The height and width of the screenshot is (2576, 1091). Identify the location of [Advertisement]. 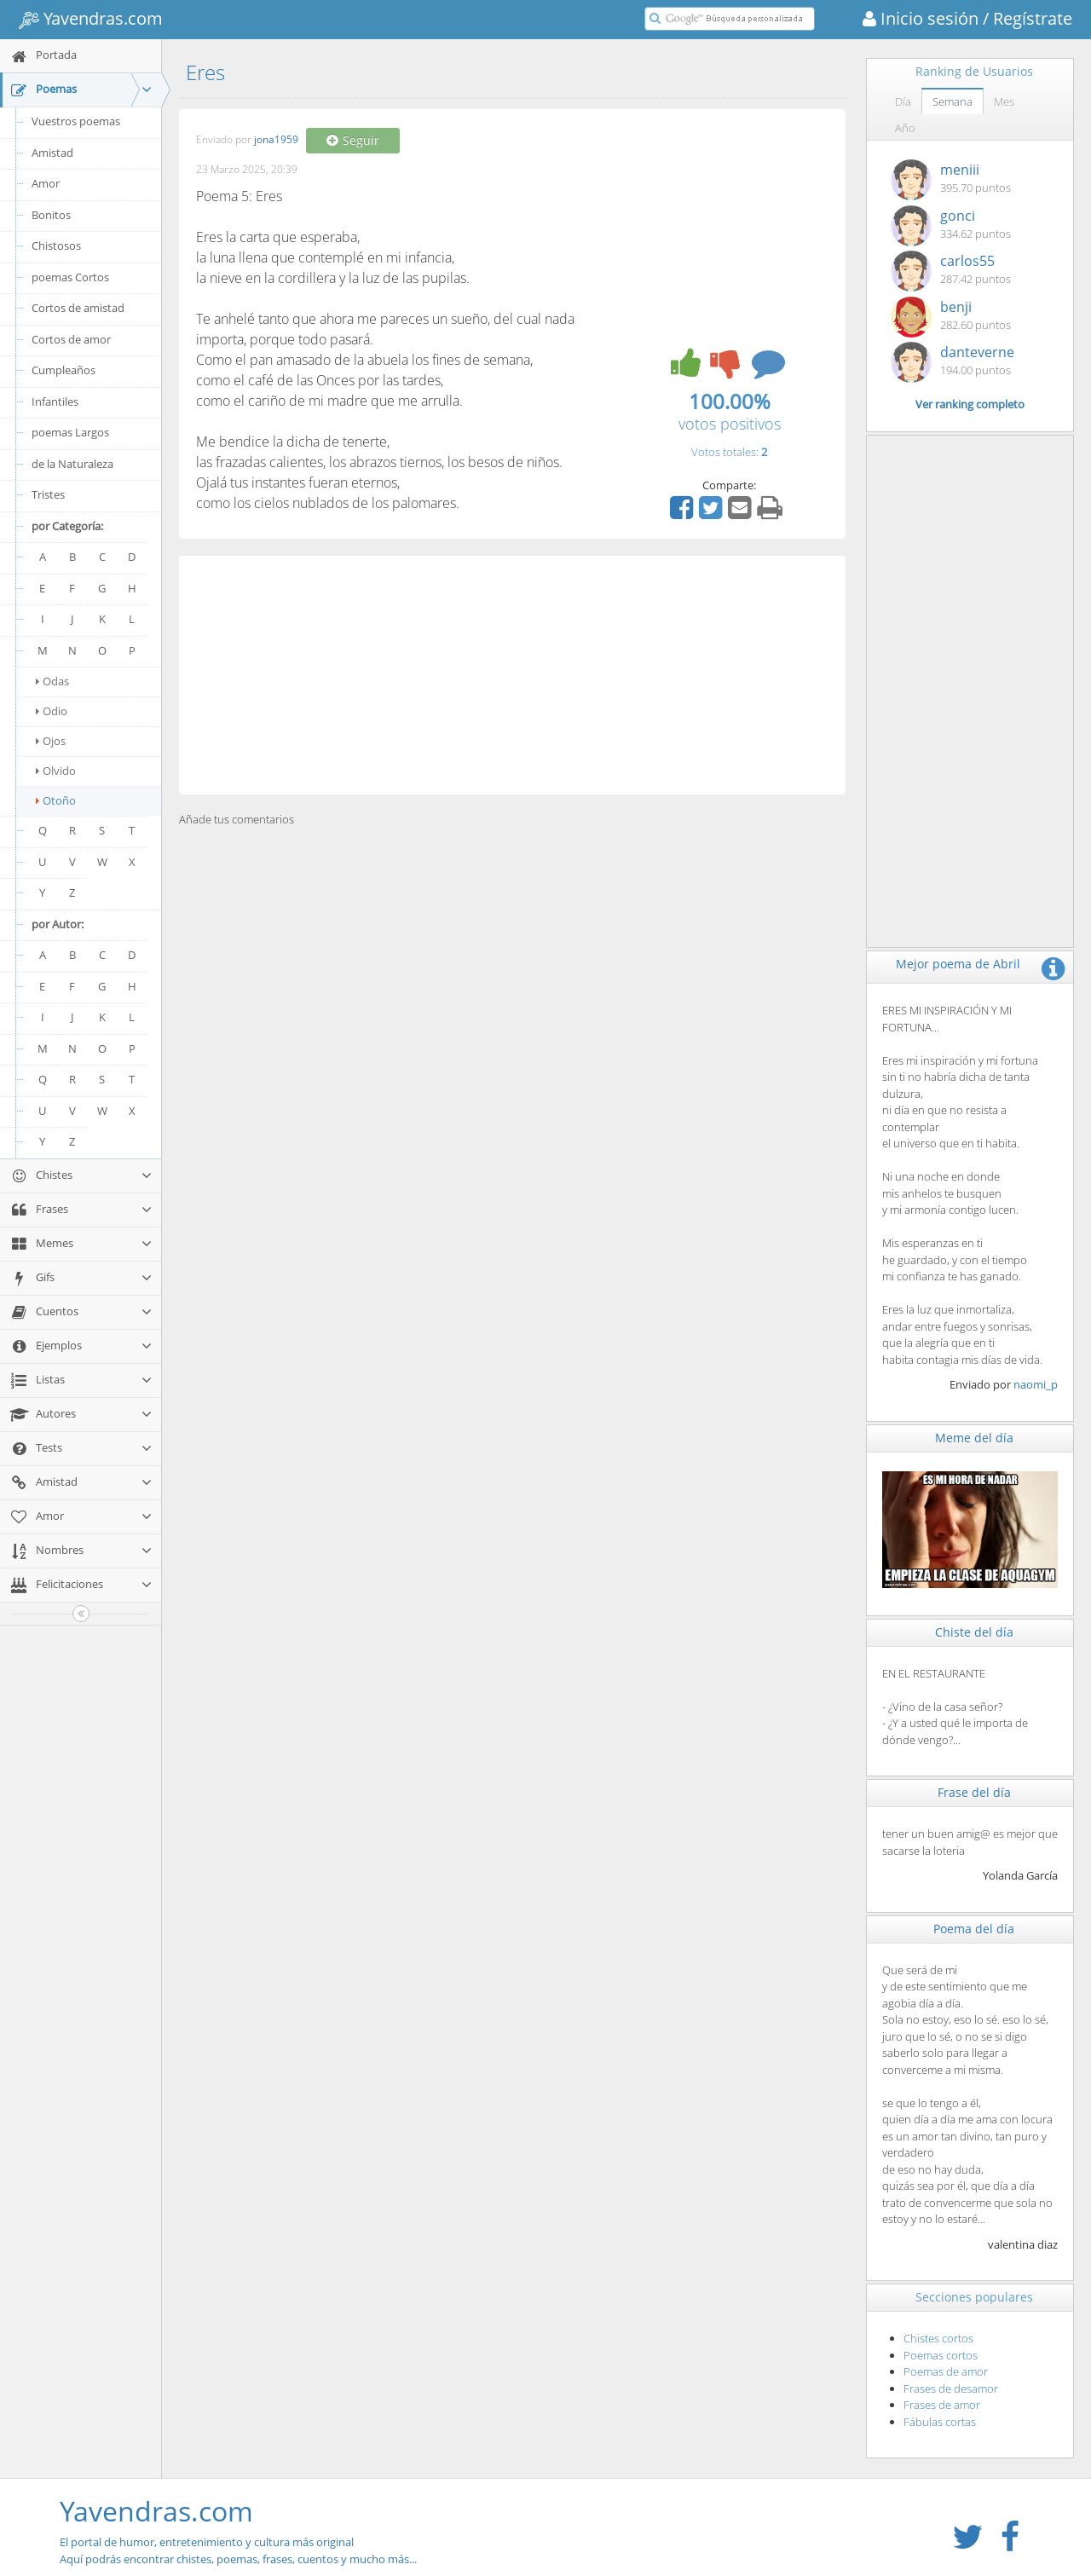
(512, 675).